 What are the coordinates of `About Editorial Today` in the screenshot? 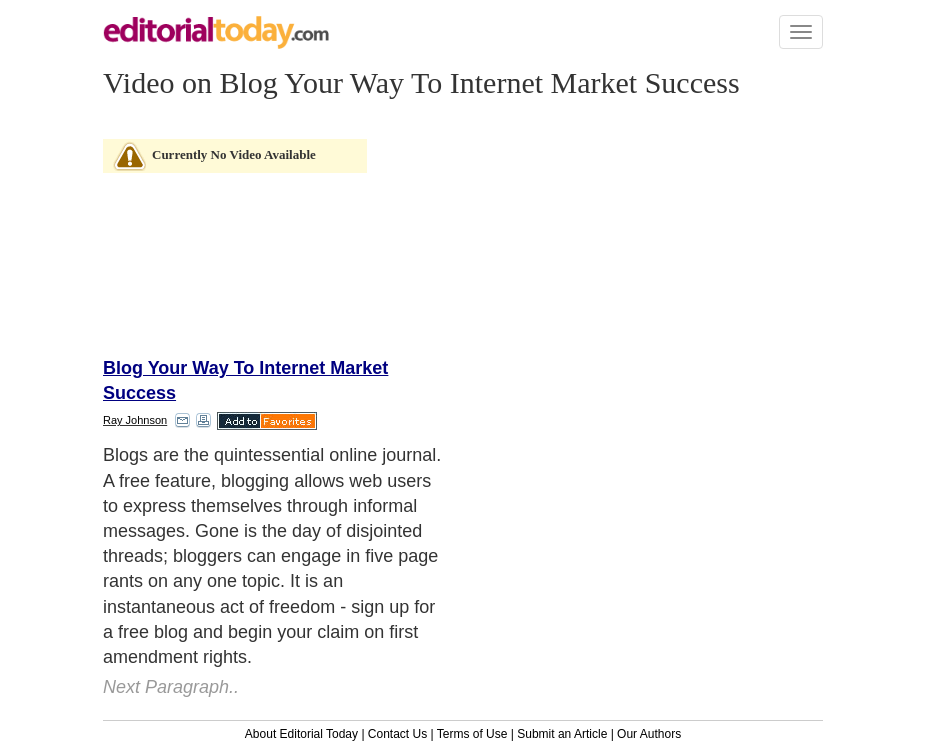 It's located at (301, 734).